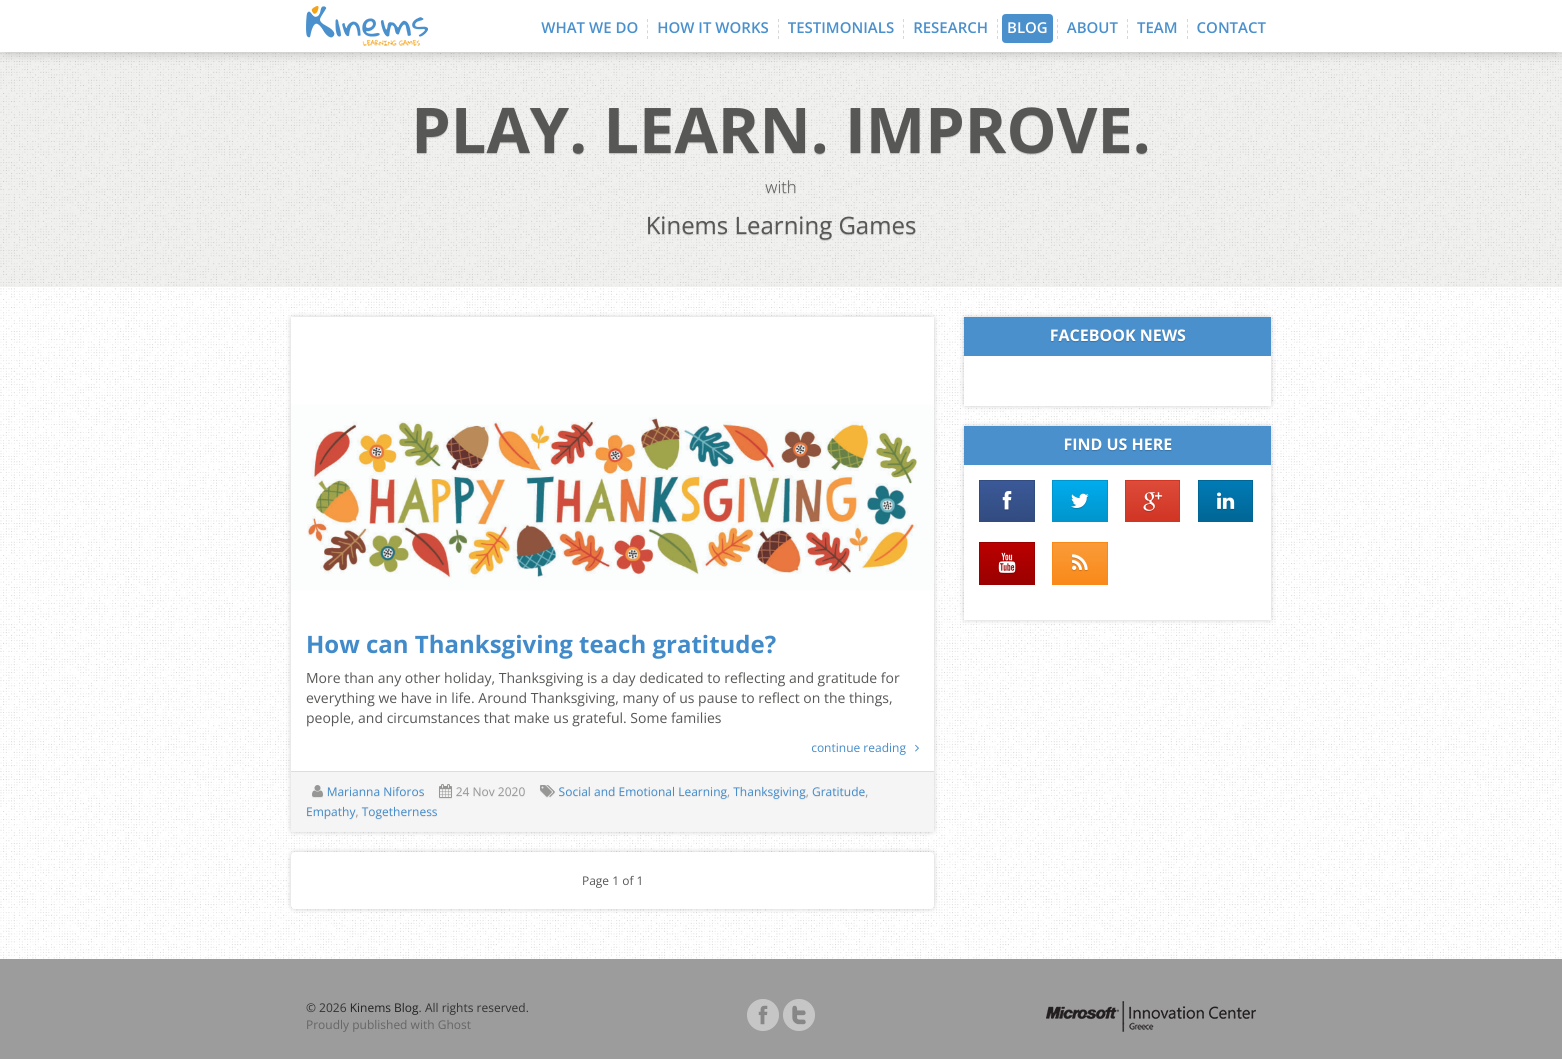 The height and width of the screenshot is (1059, 1562). What do you see at coordinates (589, 28) in the screenshot?
I see `What we do` at bounding box center [589, 28].